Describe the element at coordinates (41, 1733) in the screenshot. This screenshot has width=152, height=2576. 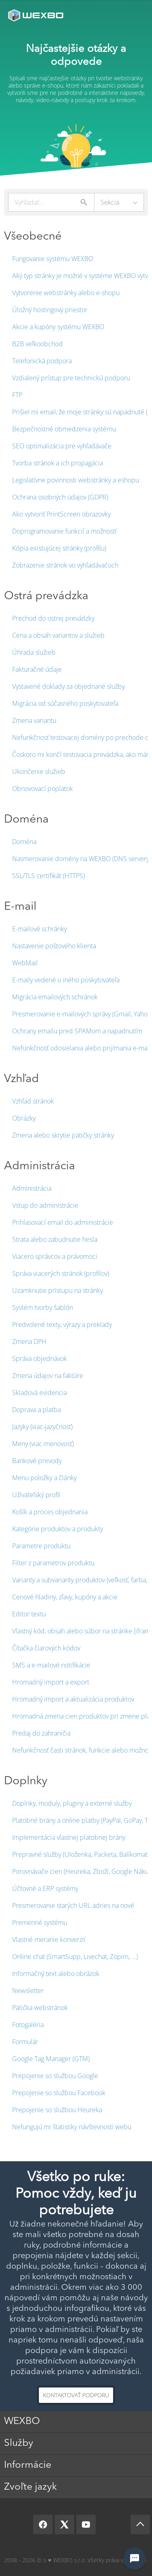
I see `Predaj do zahraničia` at that location.